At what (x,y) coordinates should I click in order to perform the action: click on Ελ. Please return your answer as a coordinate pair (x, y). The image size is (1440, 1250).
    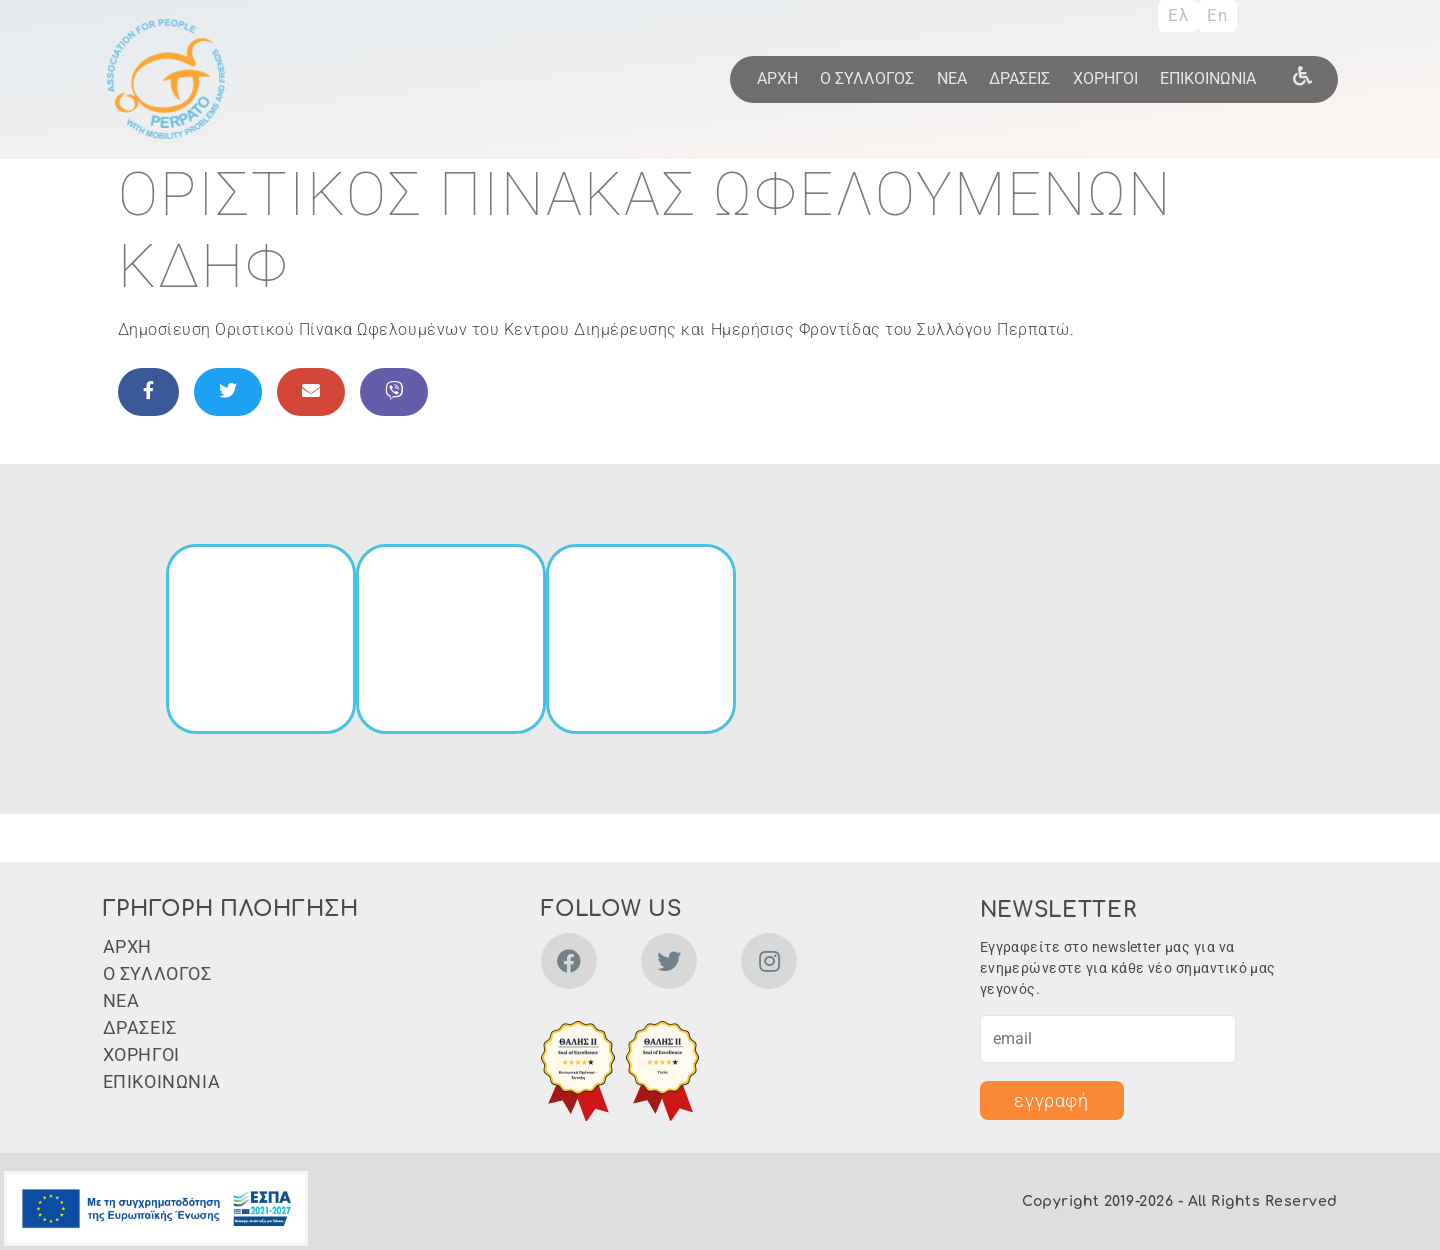
    Looking at the image, I should click on (1178, 15).